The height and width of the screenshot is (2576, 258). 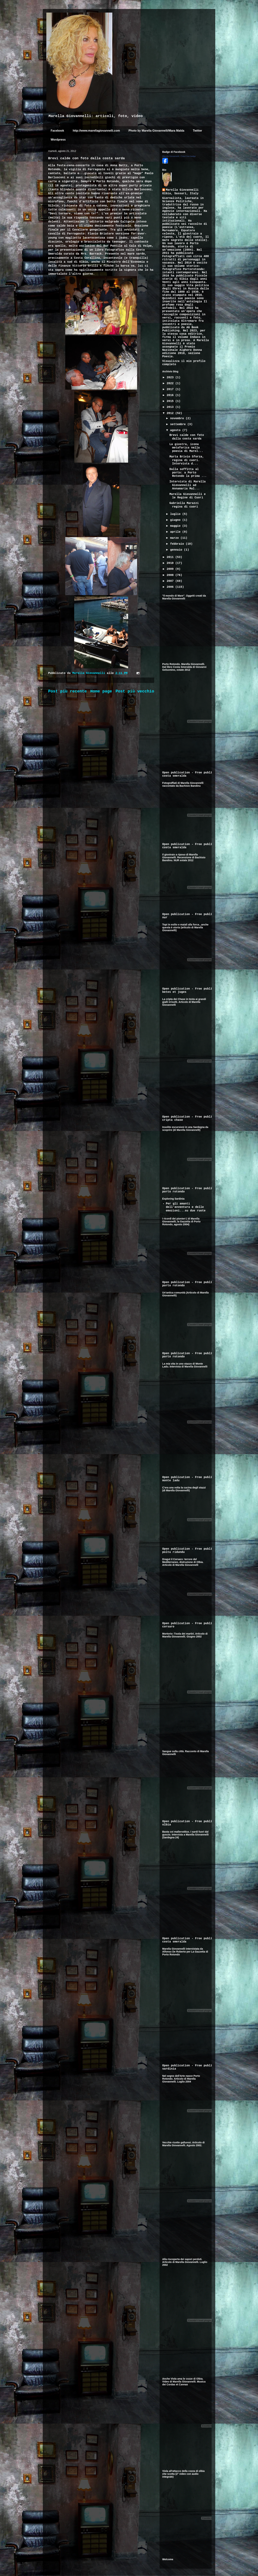 What do you see at coordinates (96, 130) in the screenshot?
I see `http://www.marellagiovannelli.com` at bounding box center [96, 130].